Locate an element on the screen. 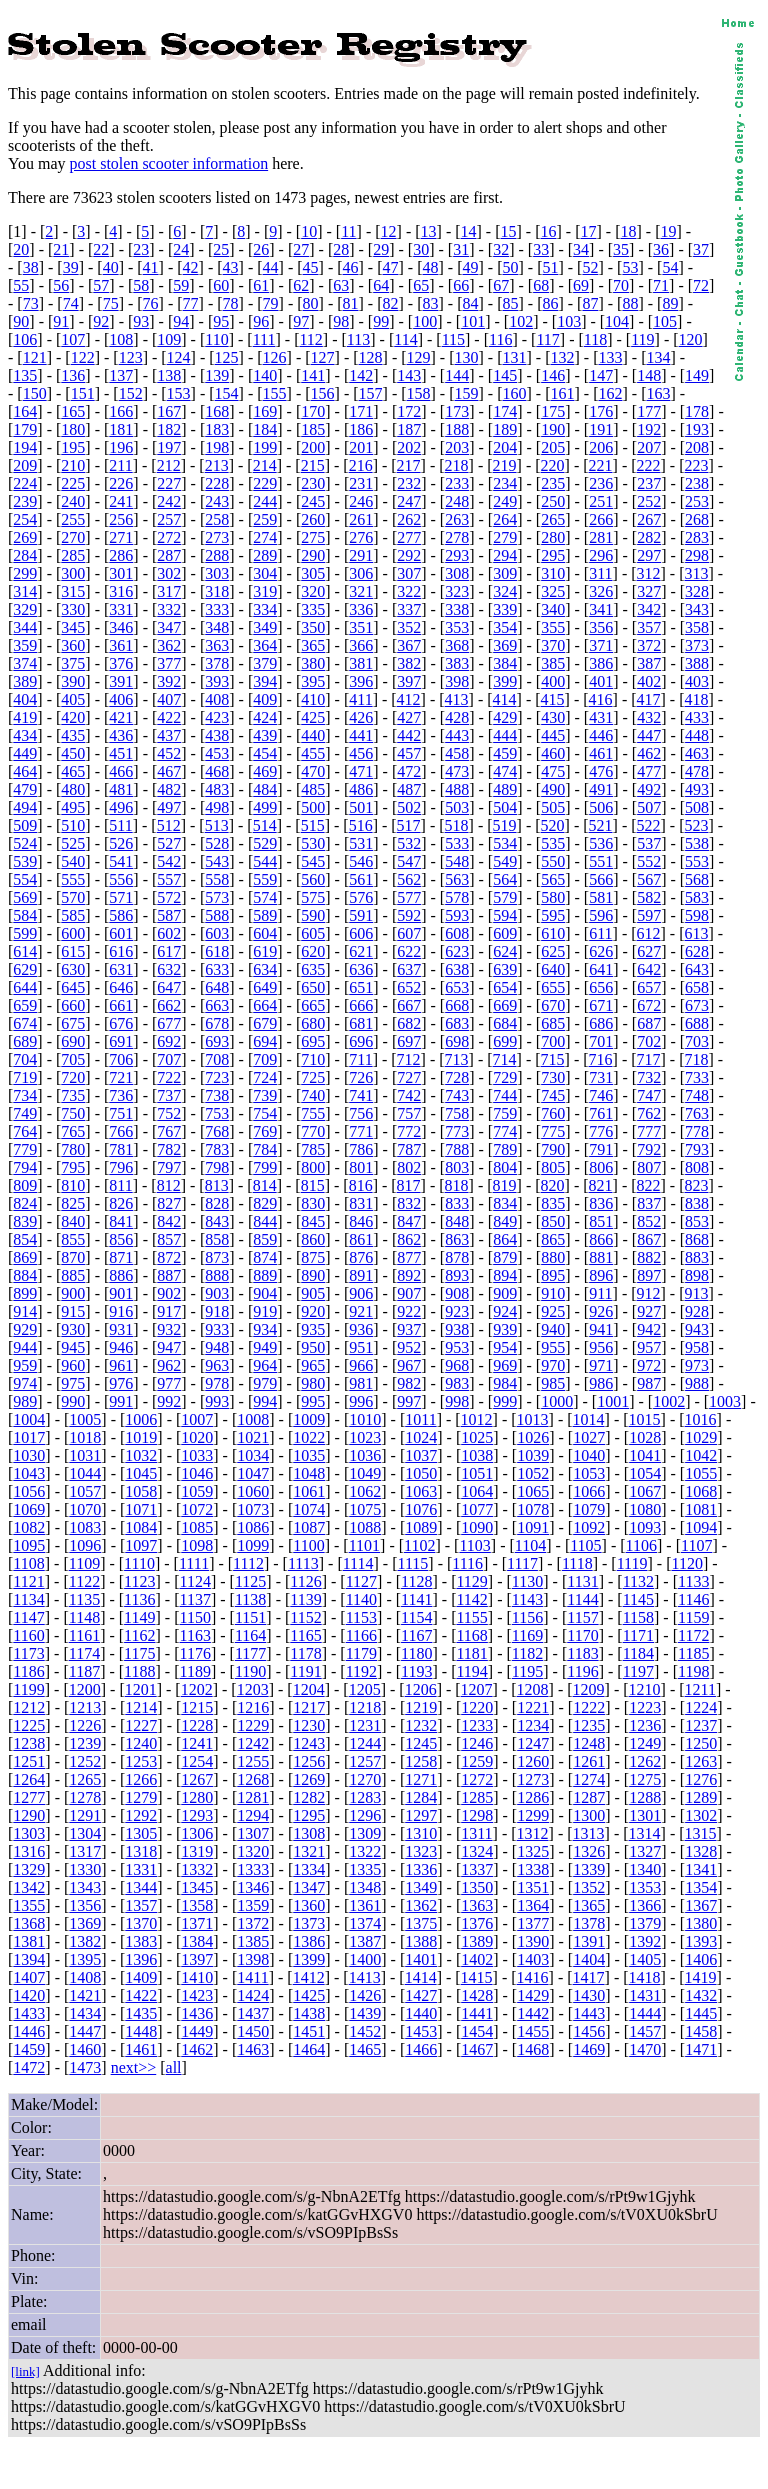 The height and width of the screenshot is (2489, 768). 1051 is located at coordinates (477, 1473).